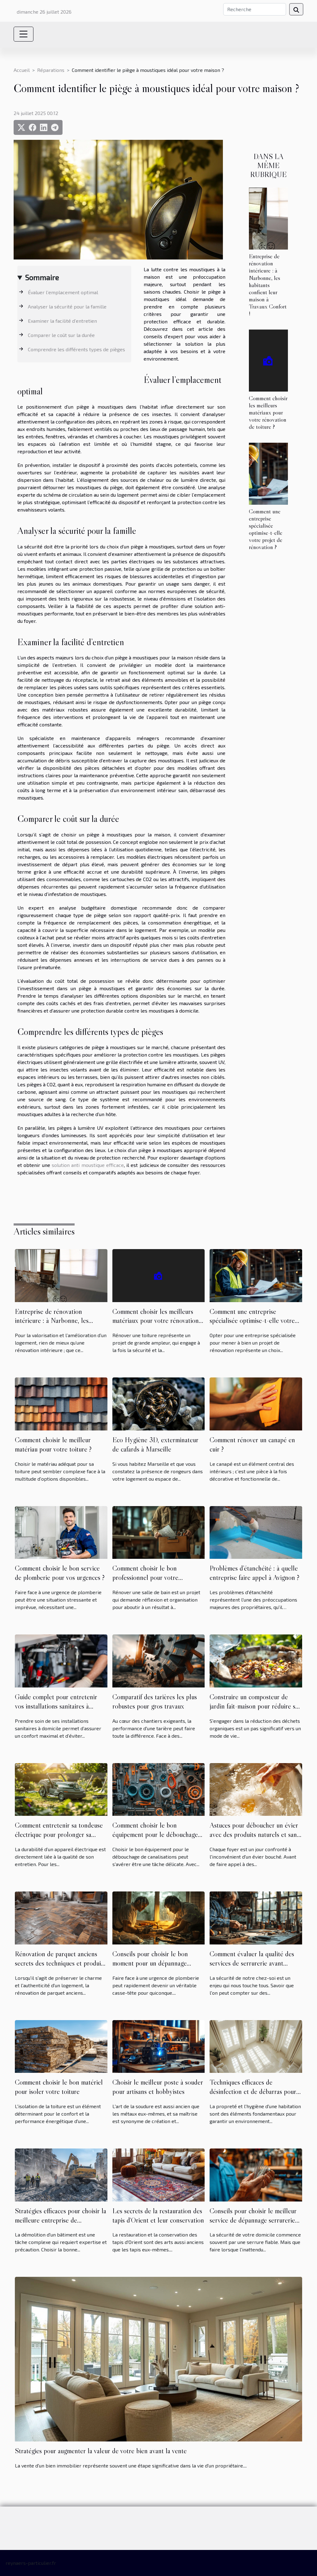 This screenshot has height=2576, width=317. I want to click on Construire un composteur de jardin fait-maison pour réduire ses déchets organiques, so click(255, 1706).